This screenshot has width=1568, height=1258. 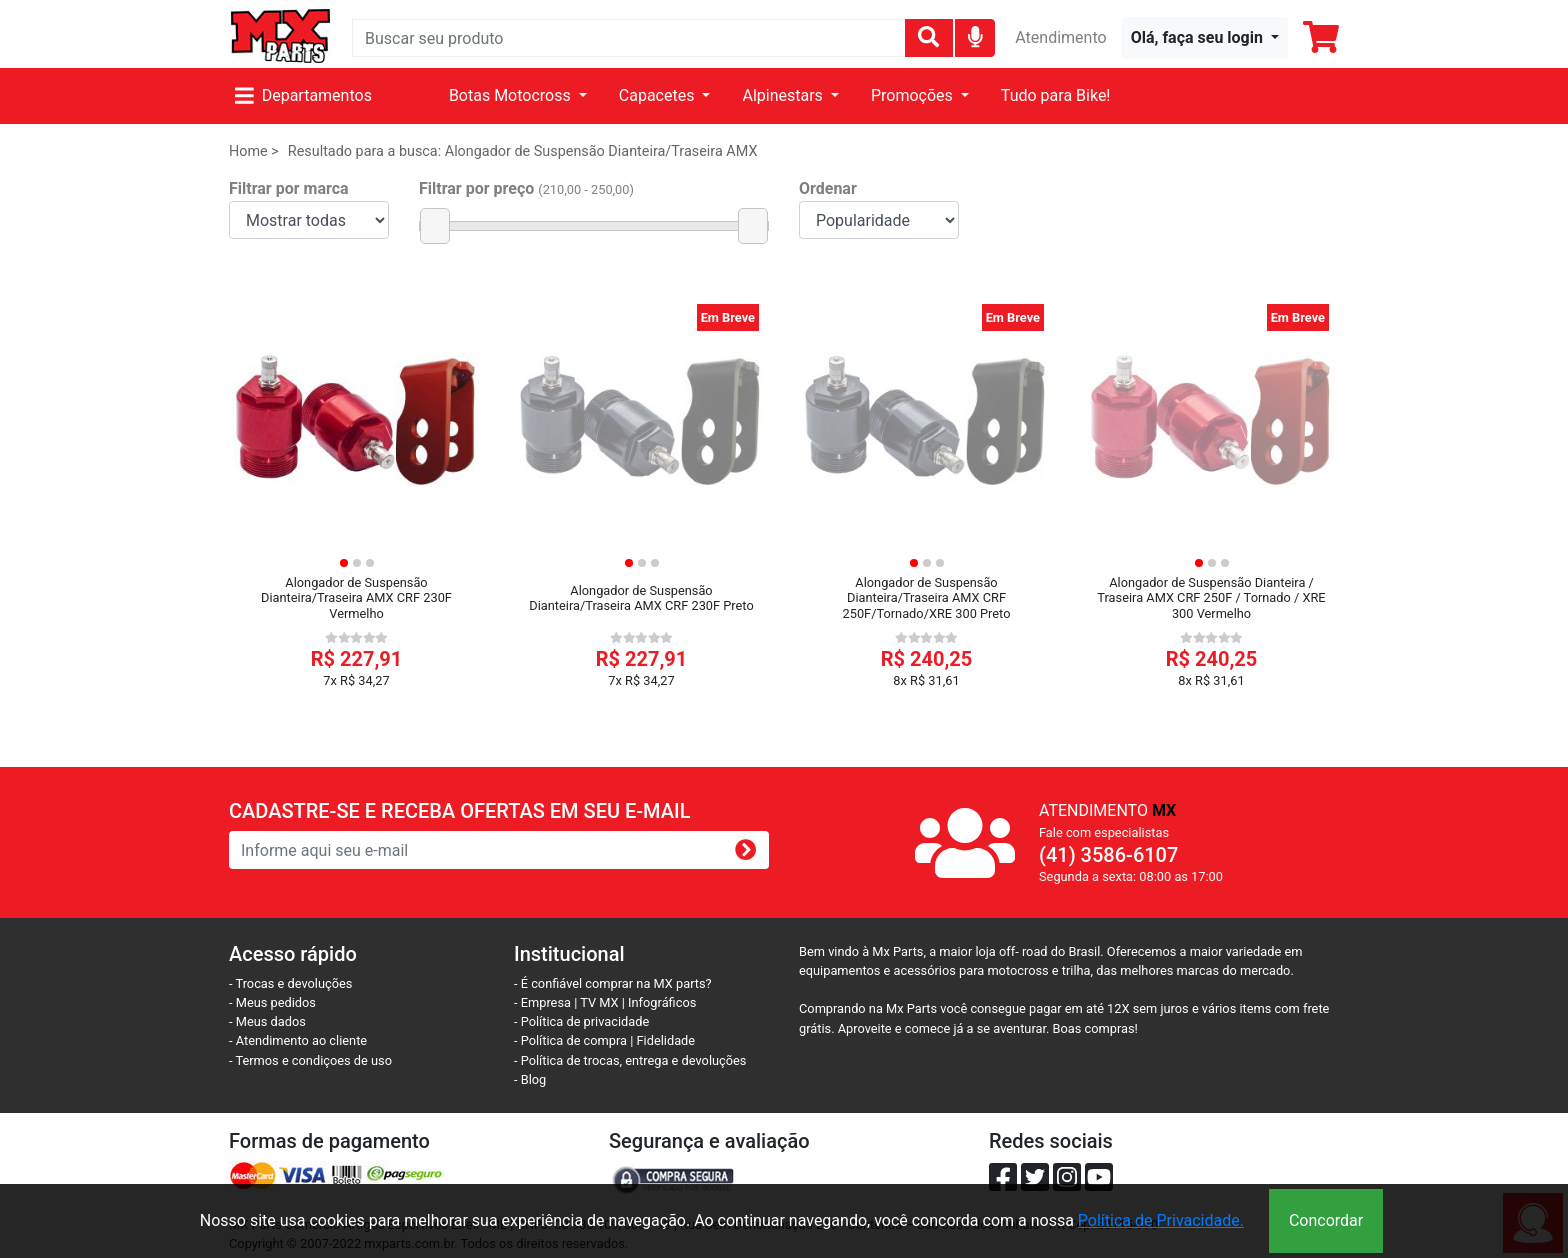 What do you see at coordinates (272, 1002) in the screenshot?
I see `- Meus pedidos` at bounding box center [272, 1002].